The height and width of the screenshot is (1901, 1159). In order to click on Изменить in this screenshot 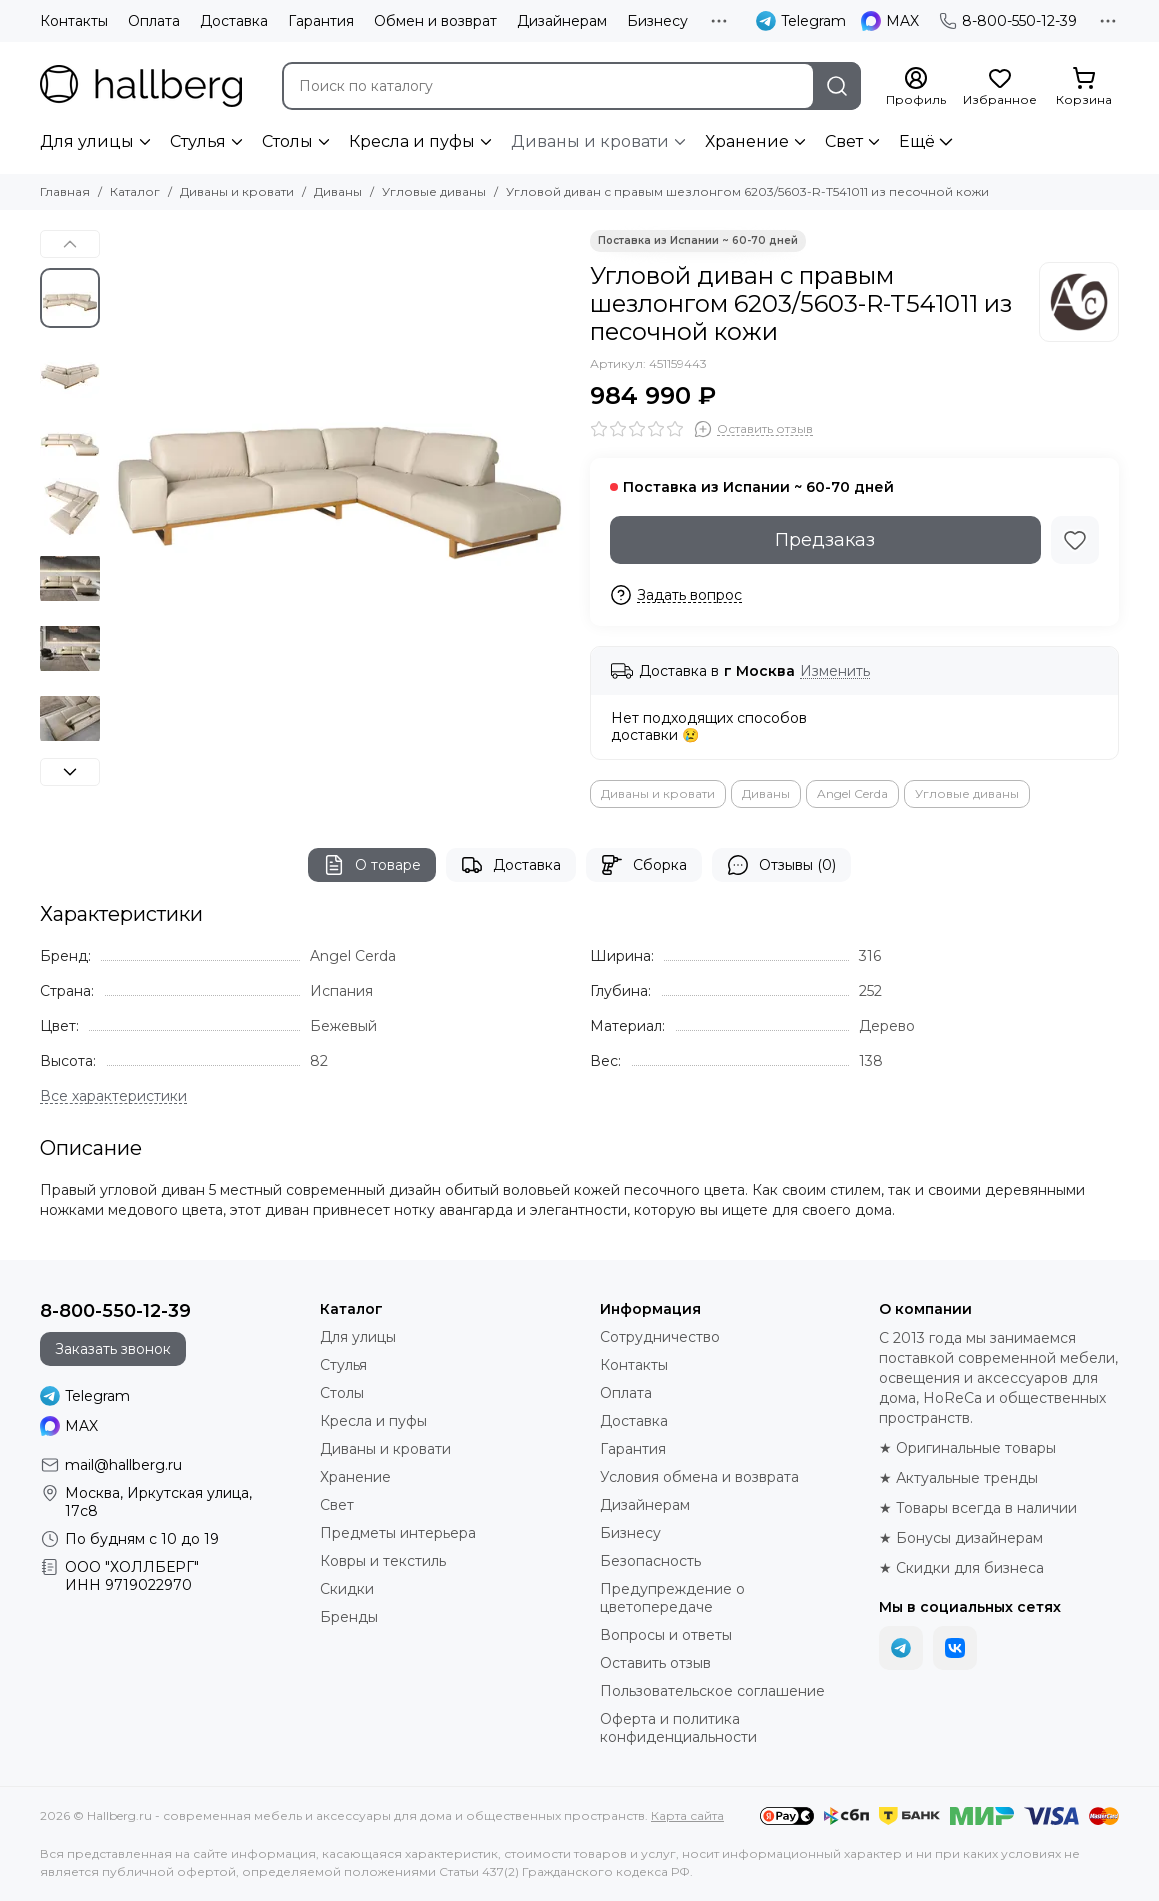, I will do `click(835, 671)`.